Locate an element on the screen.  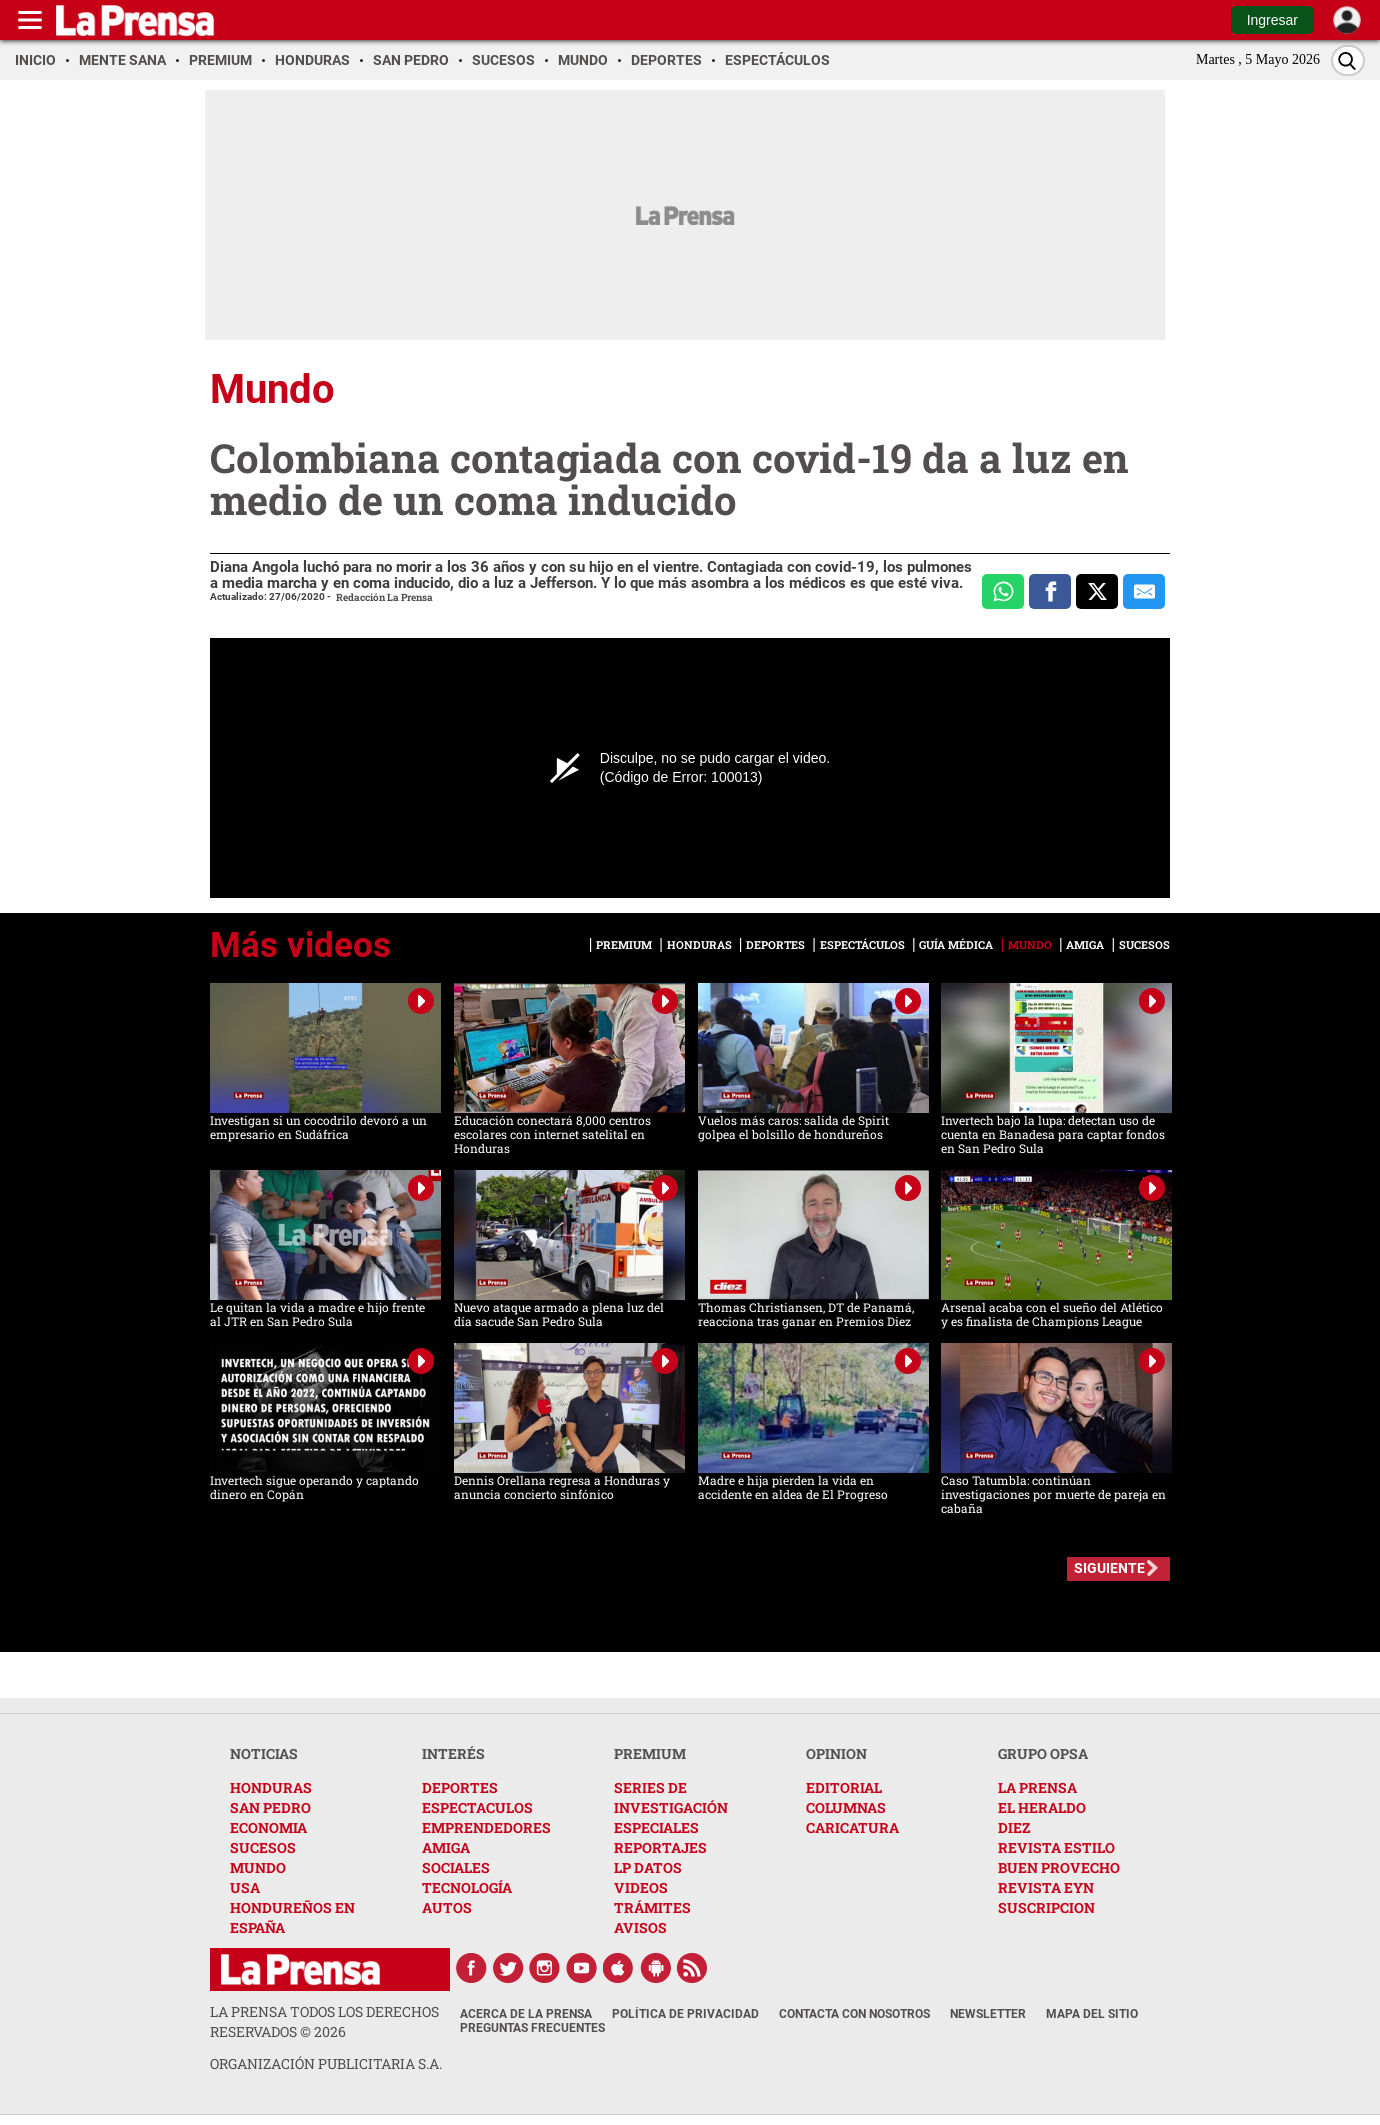
SERIES DE INVESTIGACIÓN is located at coordinates (671, 1797).